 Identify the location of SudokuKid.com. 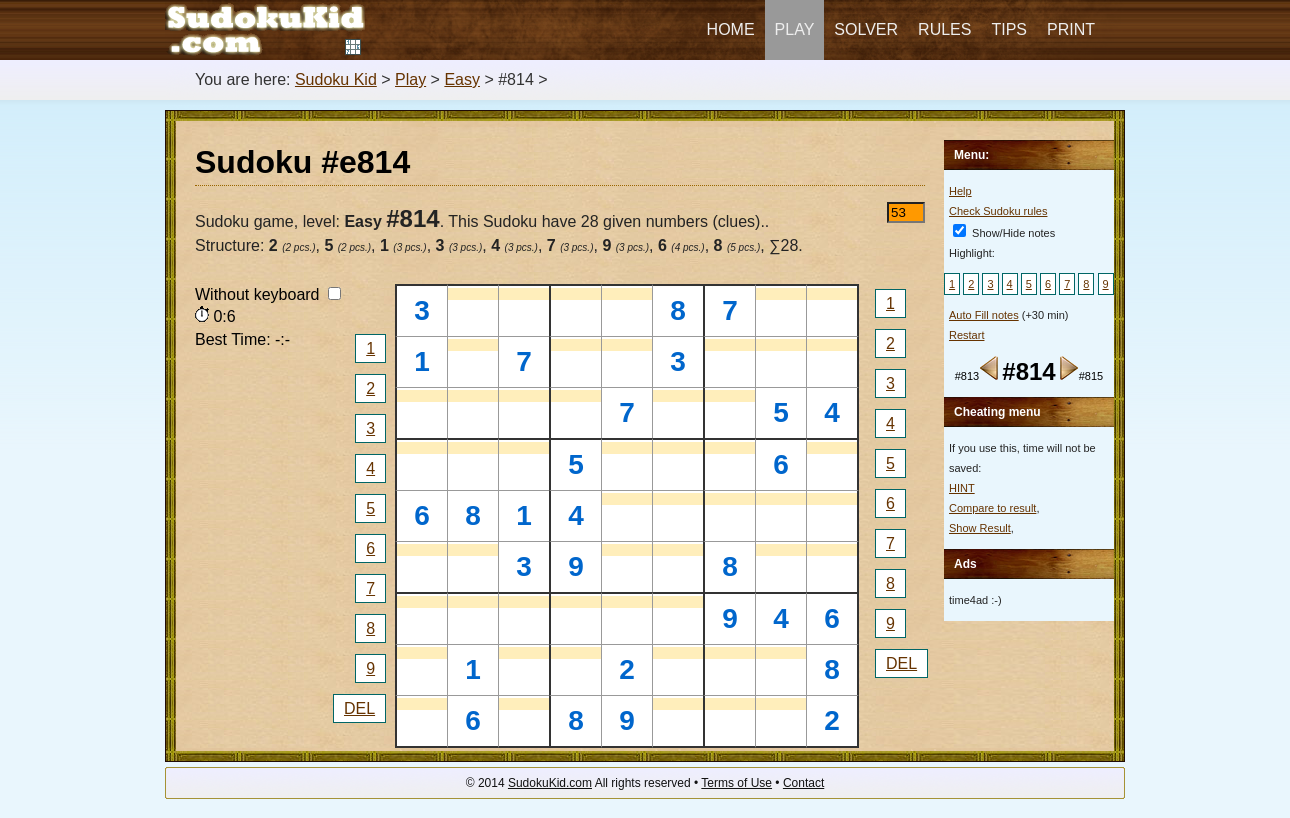
(550, 783).